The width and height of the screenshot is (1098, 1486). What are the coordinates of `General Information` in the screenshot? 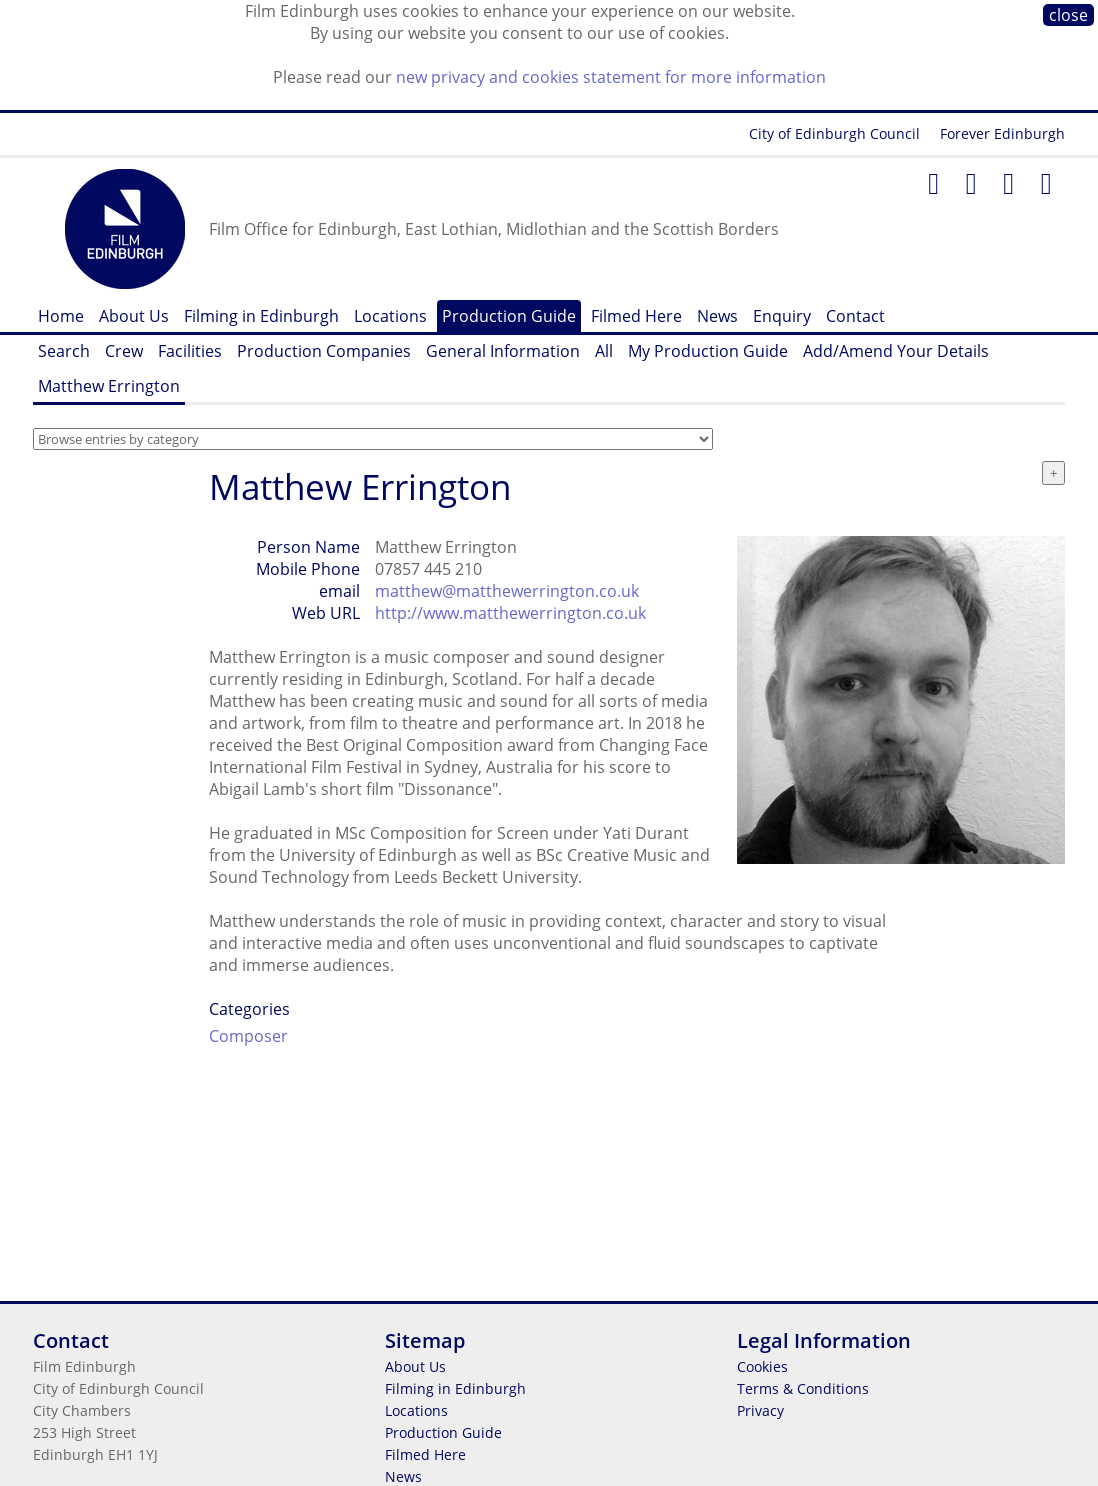 It's located at (503, 351).